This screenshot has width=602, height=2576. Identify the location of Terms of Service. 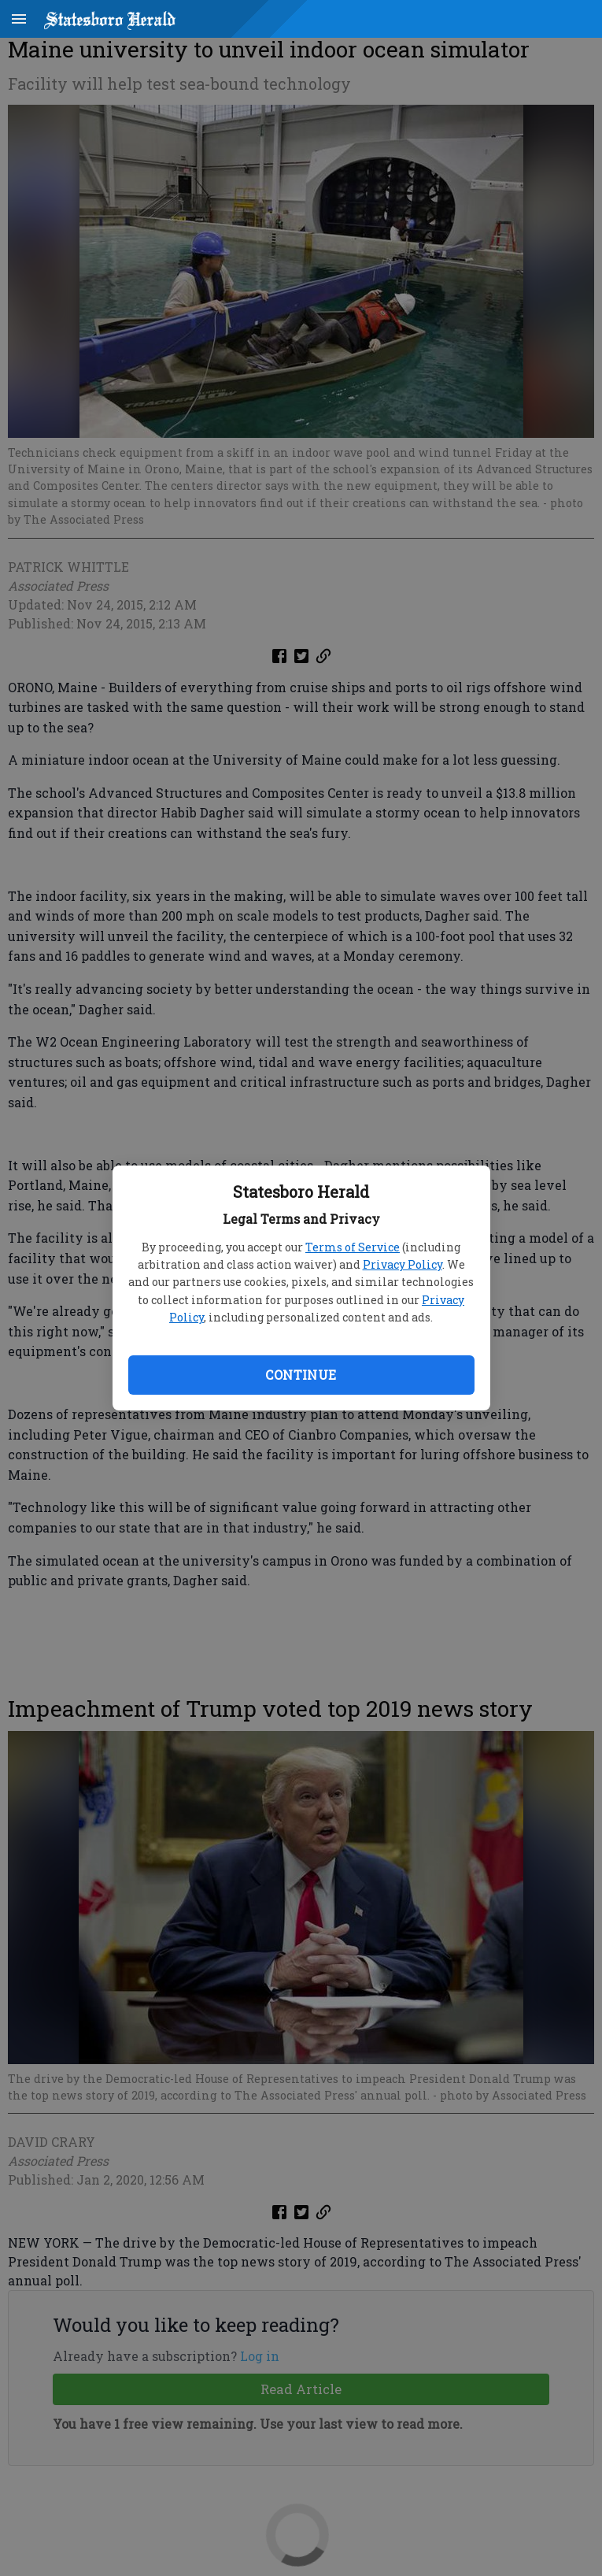
(352, 1247).